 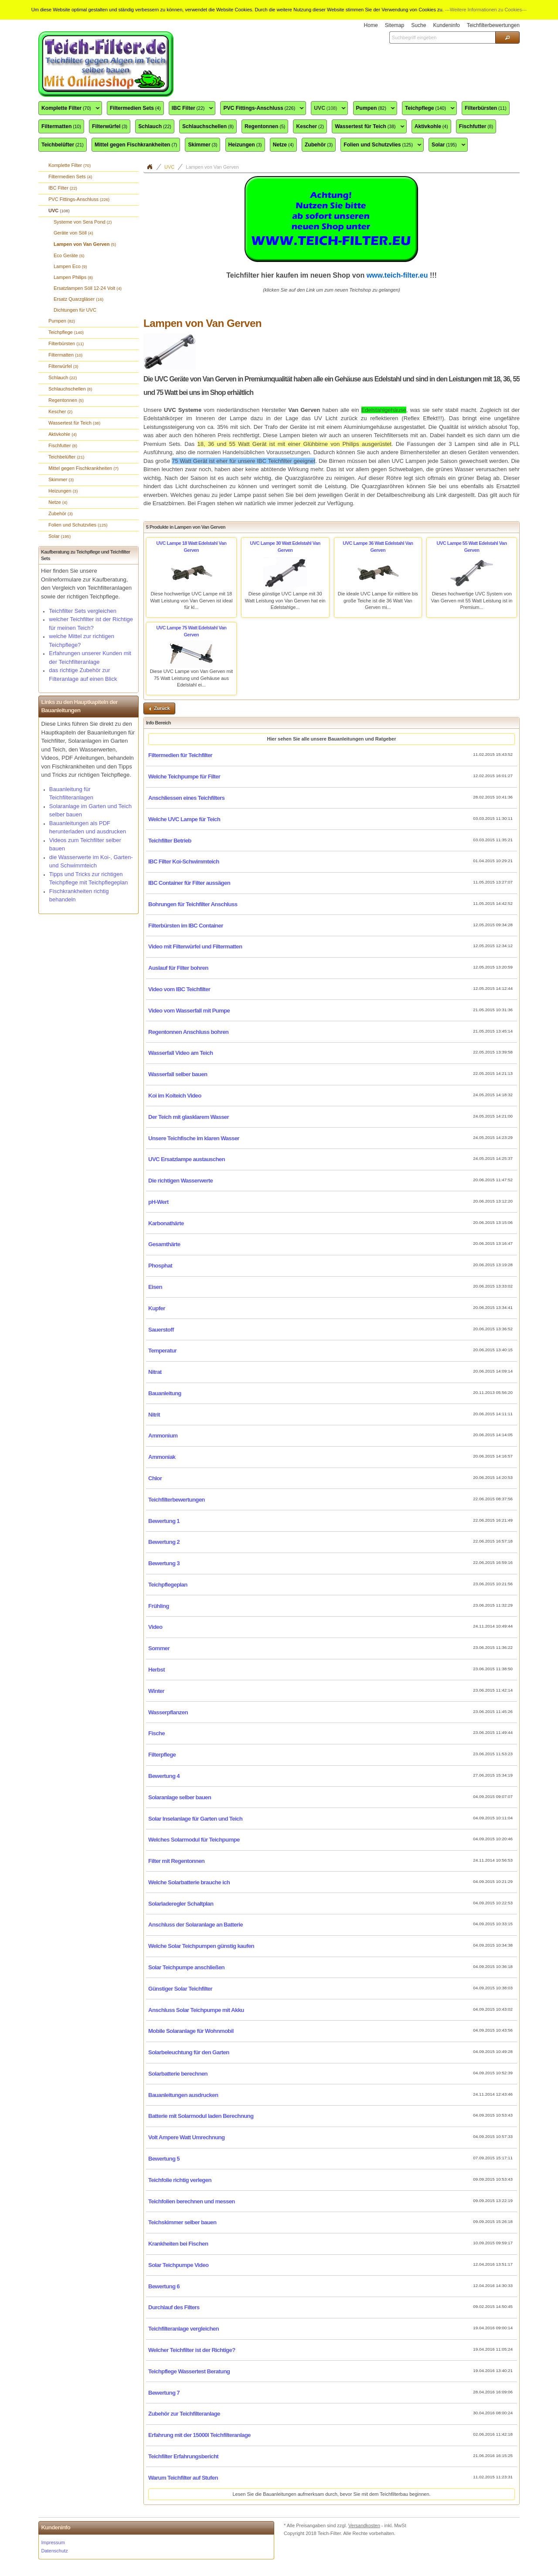 I want to click on Teichfolien berechnen und messen, so click(x=191, y=2201).